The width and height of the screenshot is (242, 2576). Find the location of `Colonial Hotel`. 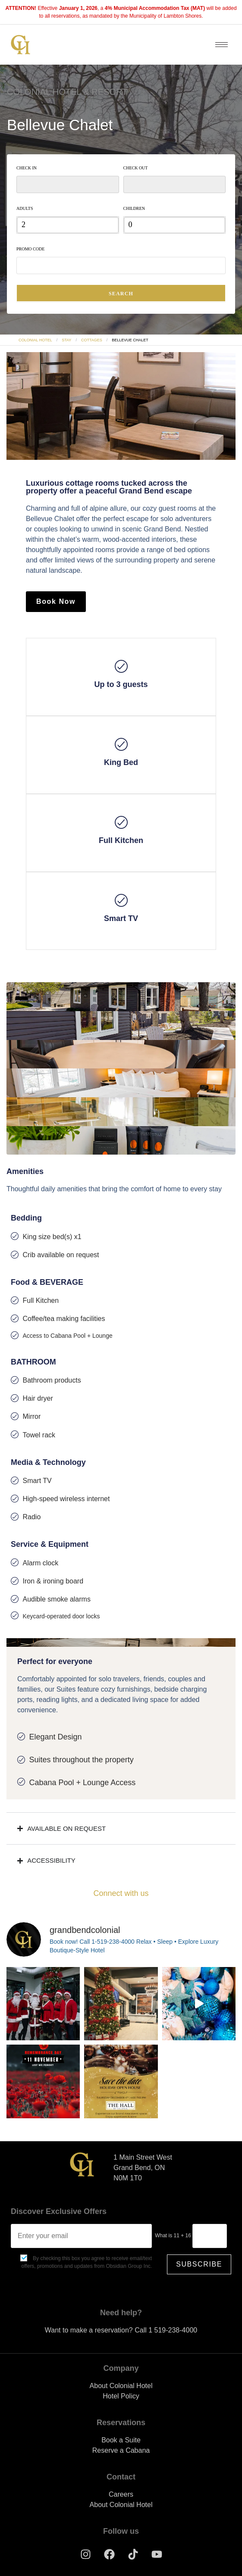

Colonial Hotel is located at coordinates (35, 340).